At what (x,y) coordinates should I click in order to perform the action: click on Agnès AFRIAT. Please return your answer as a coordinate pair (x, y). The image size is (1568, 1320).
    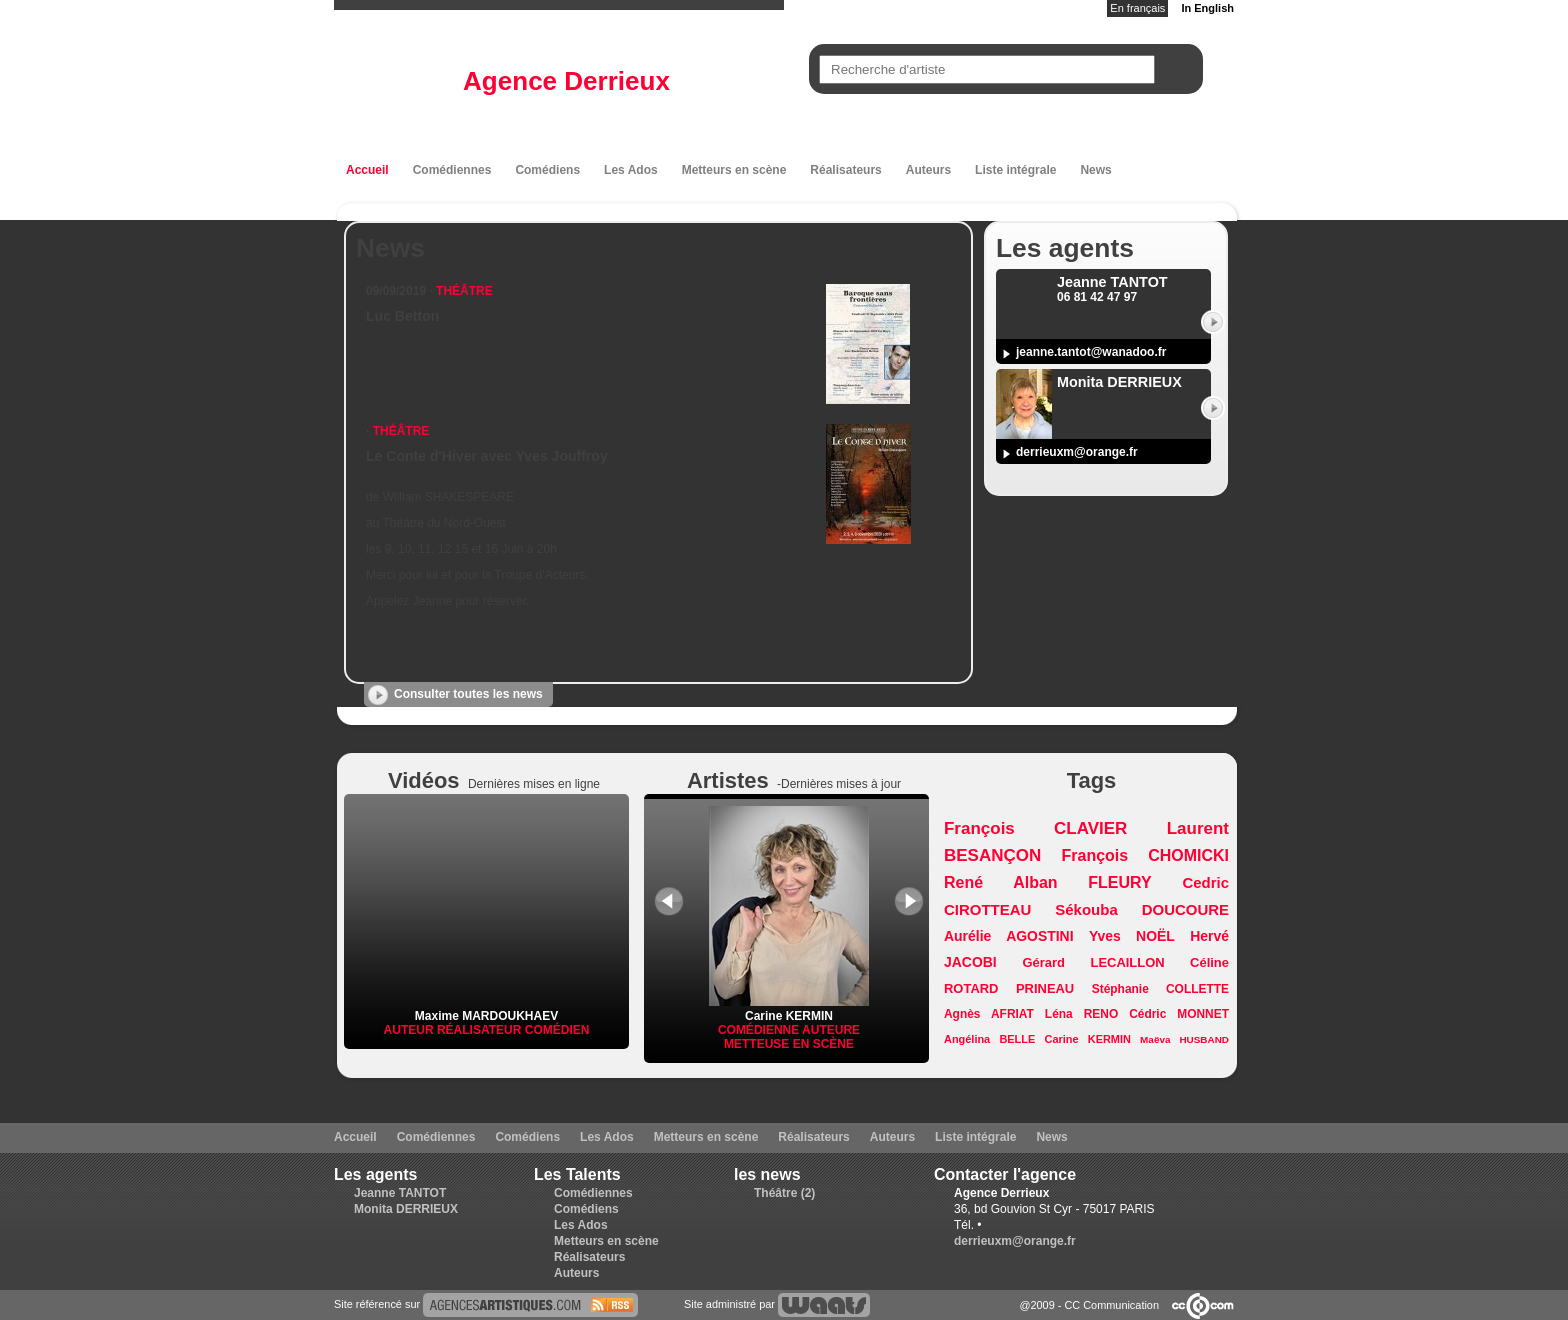
    Looking at the image, I should click on (989, 1014).